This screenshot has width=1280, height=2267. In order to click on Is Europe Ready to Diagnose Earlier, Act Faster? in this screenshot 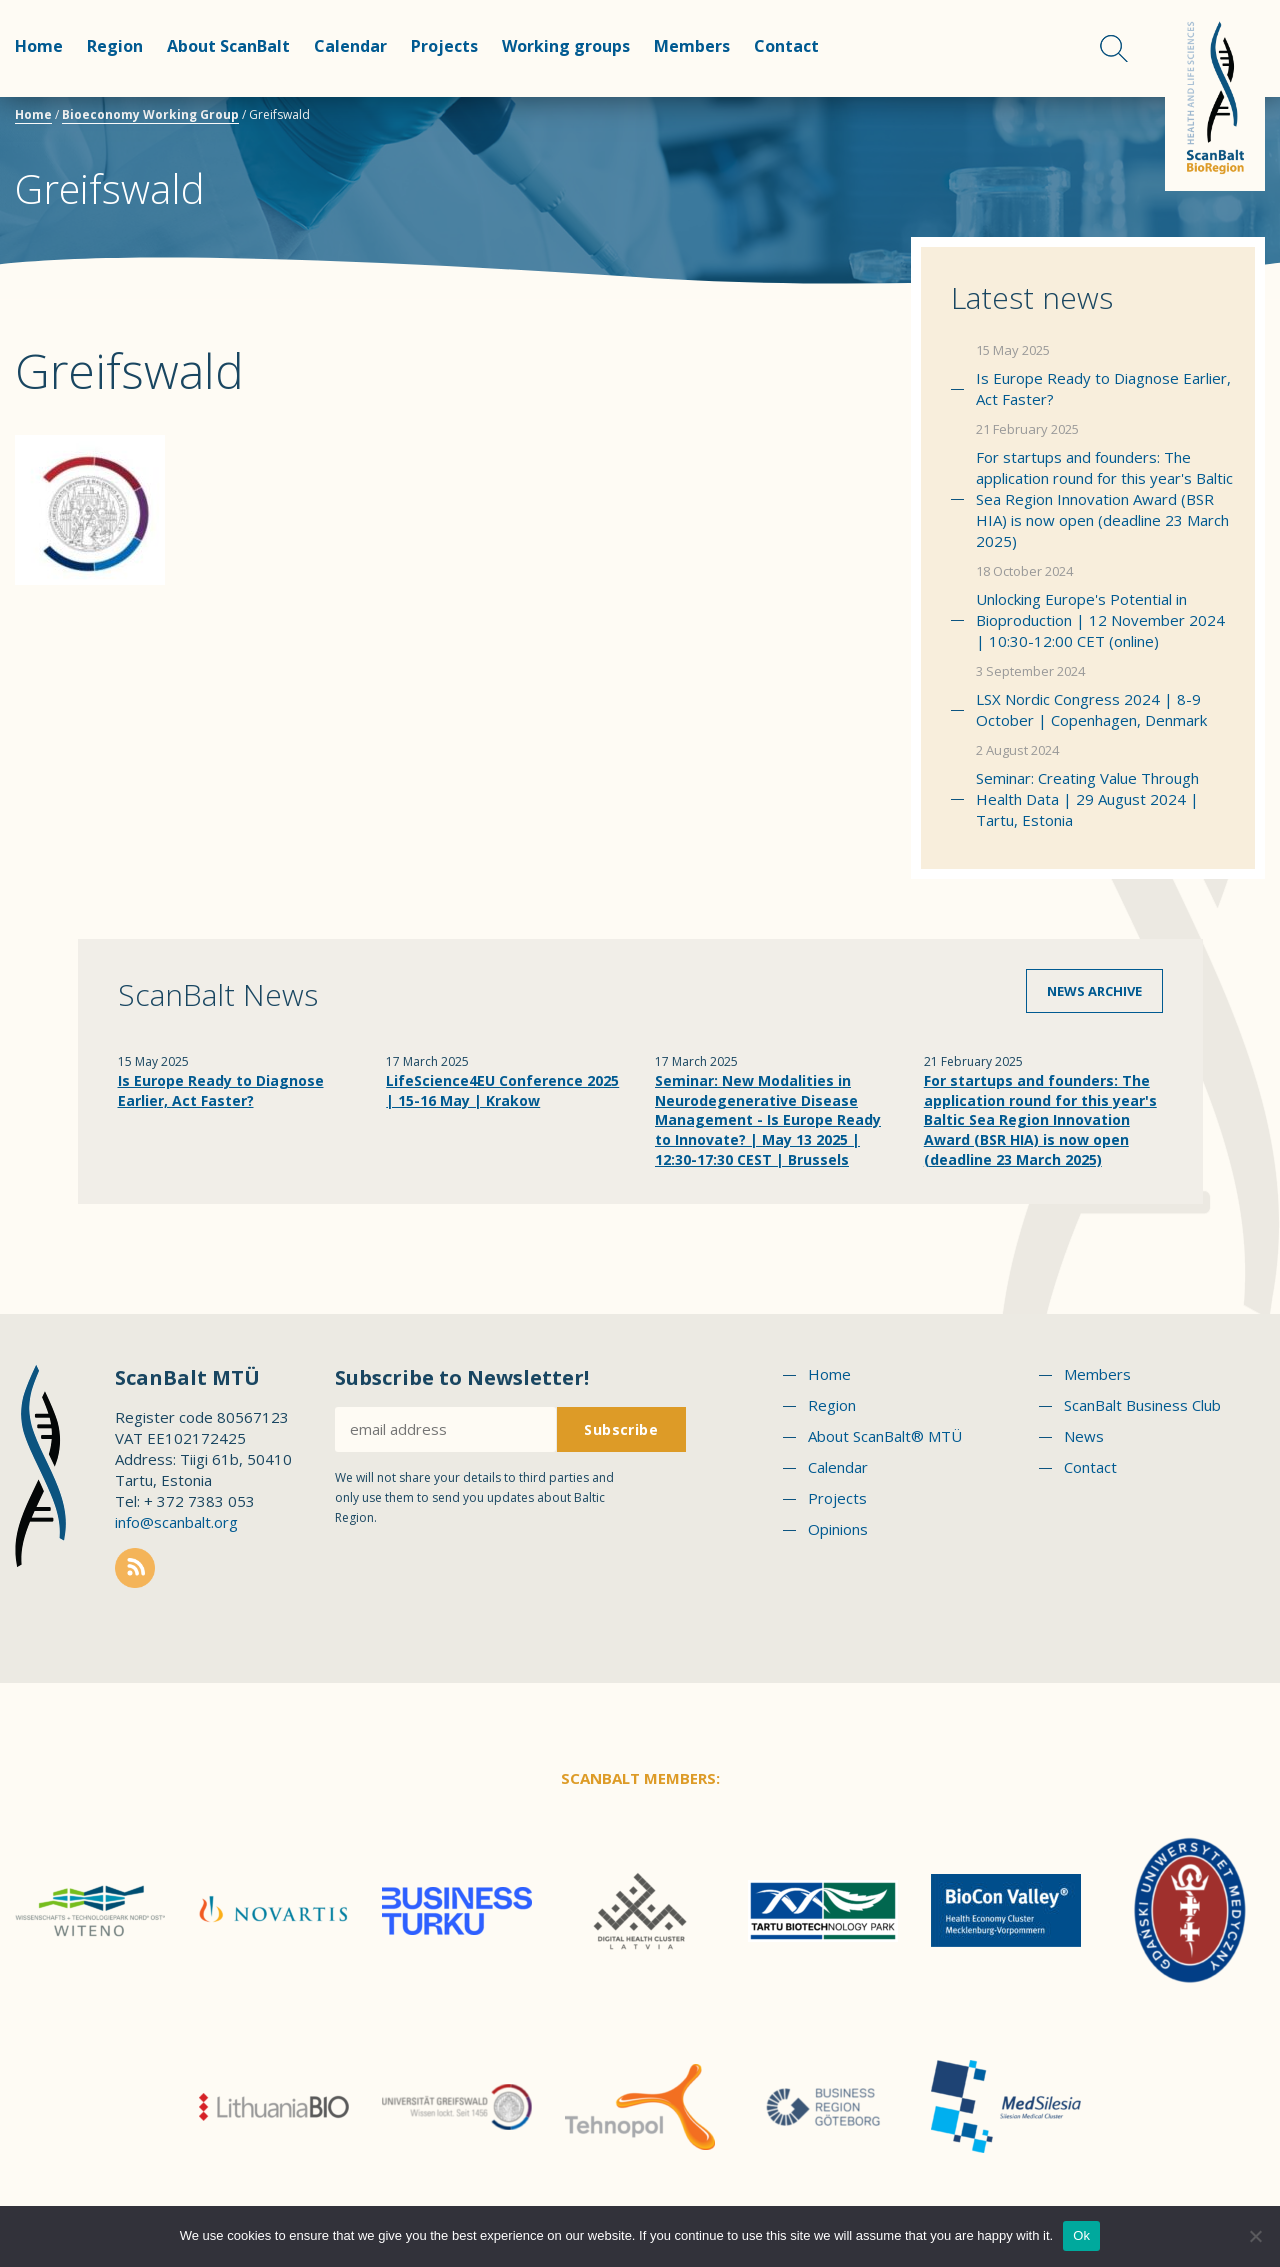, I will do `click(1103, 388)`.